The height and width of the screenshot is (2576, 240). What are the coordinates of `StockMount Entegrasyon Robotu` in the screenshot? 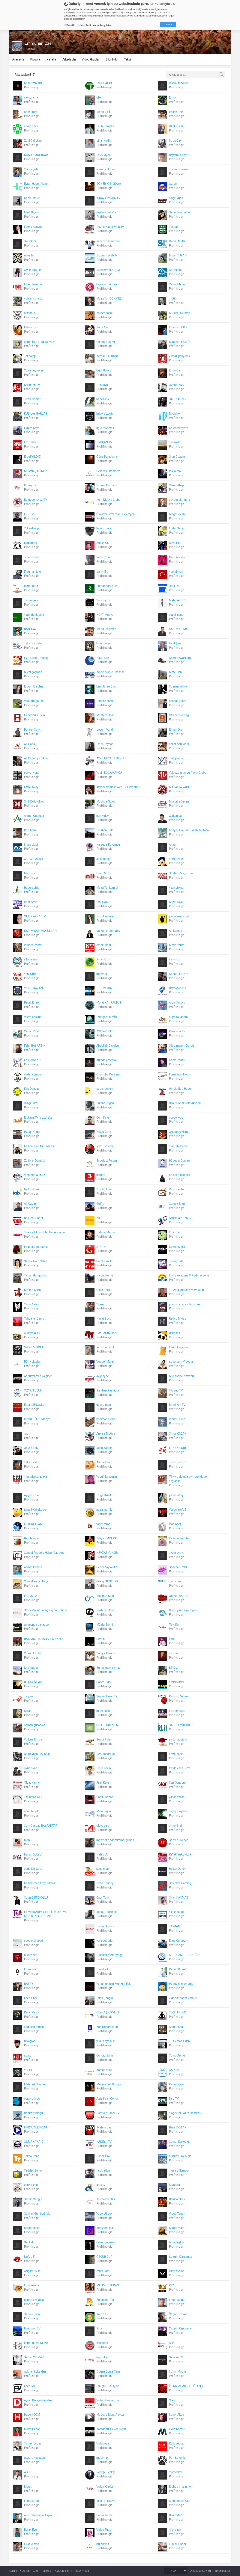 It's located at (45, 1610).